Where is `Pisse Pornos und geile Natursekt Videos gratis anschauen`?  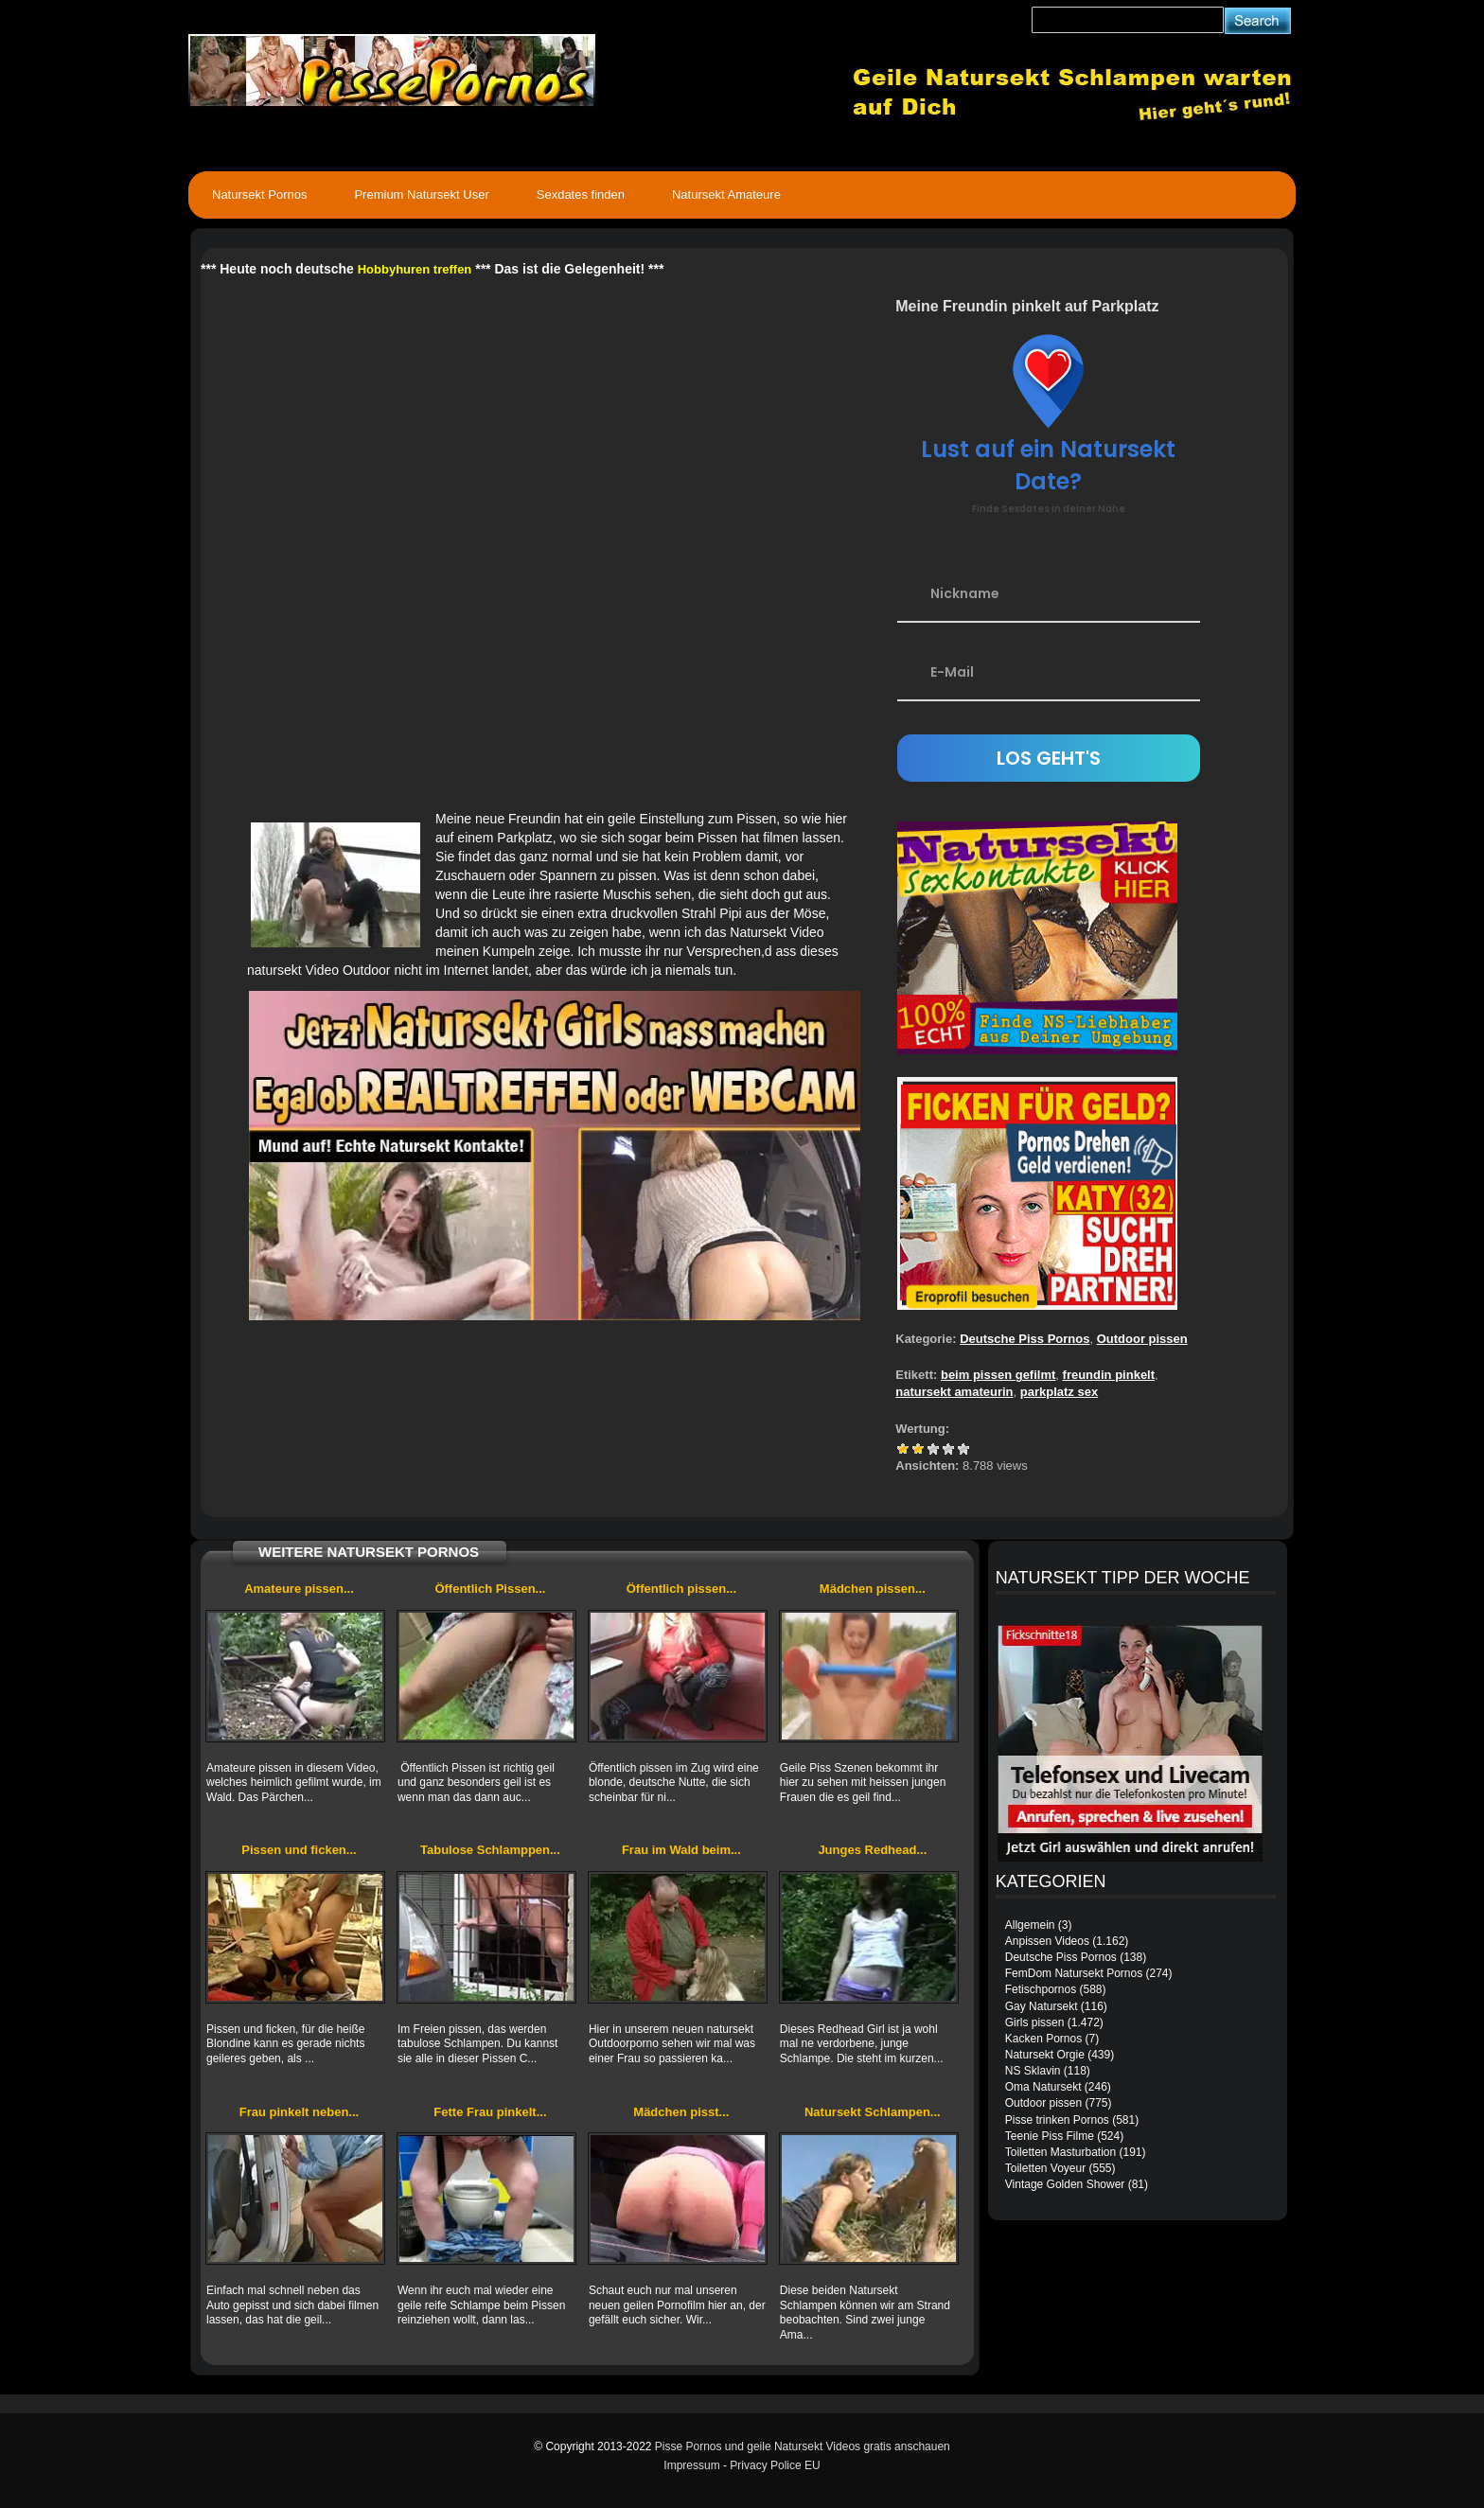 Pisse Pornos und geile Natursekt Videos gratis anschauen is located at coordinates (802, 2446).